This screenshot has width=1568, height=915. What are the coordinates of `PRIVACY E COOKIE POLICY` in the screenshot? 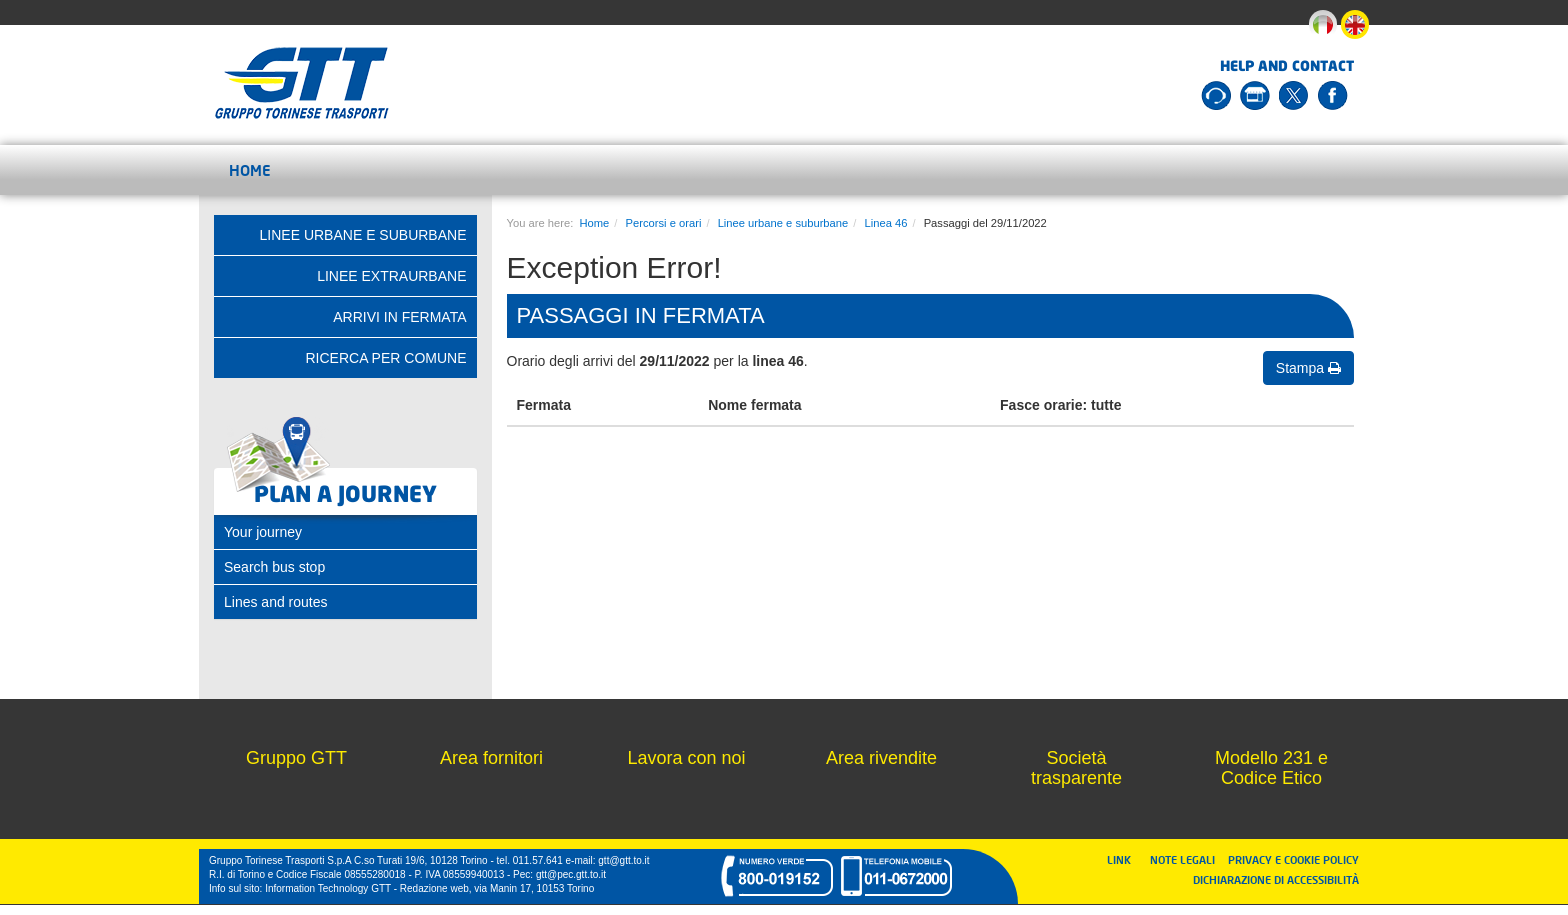 It's located at (1293, 859).